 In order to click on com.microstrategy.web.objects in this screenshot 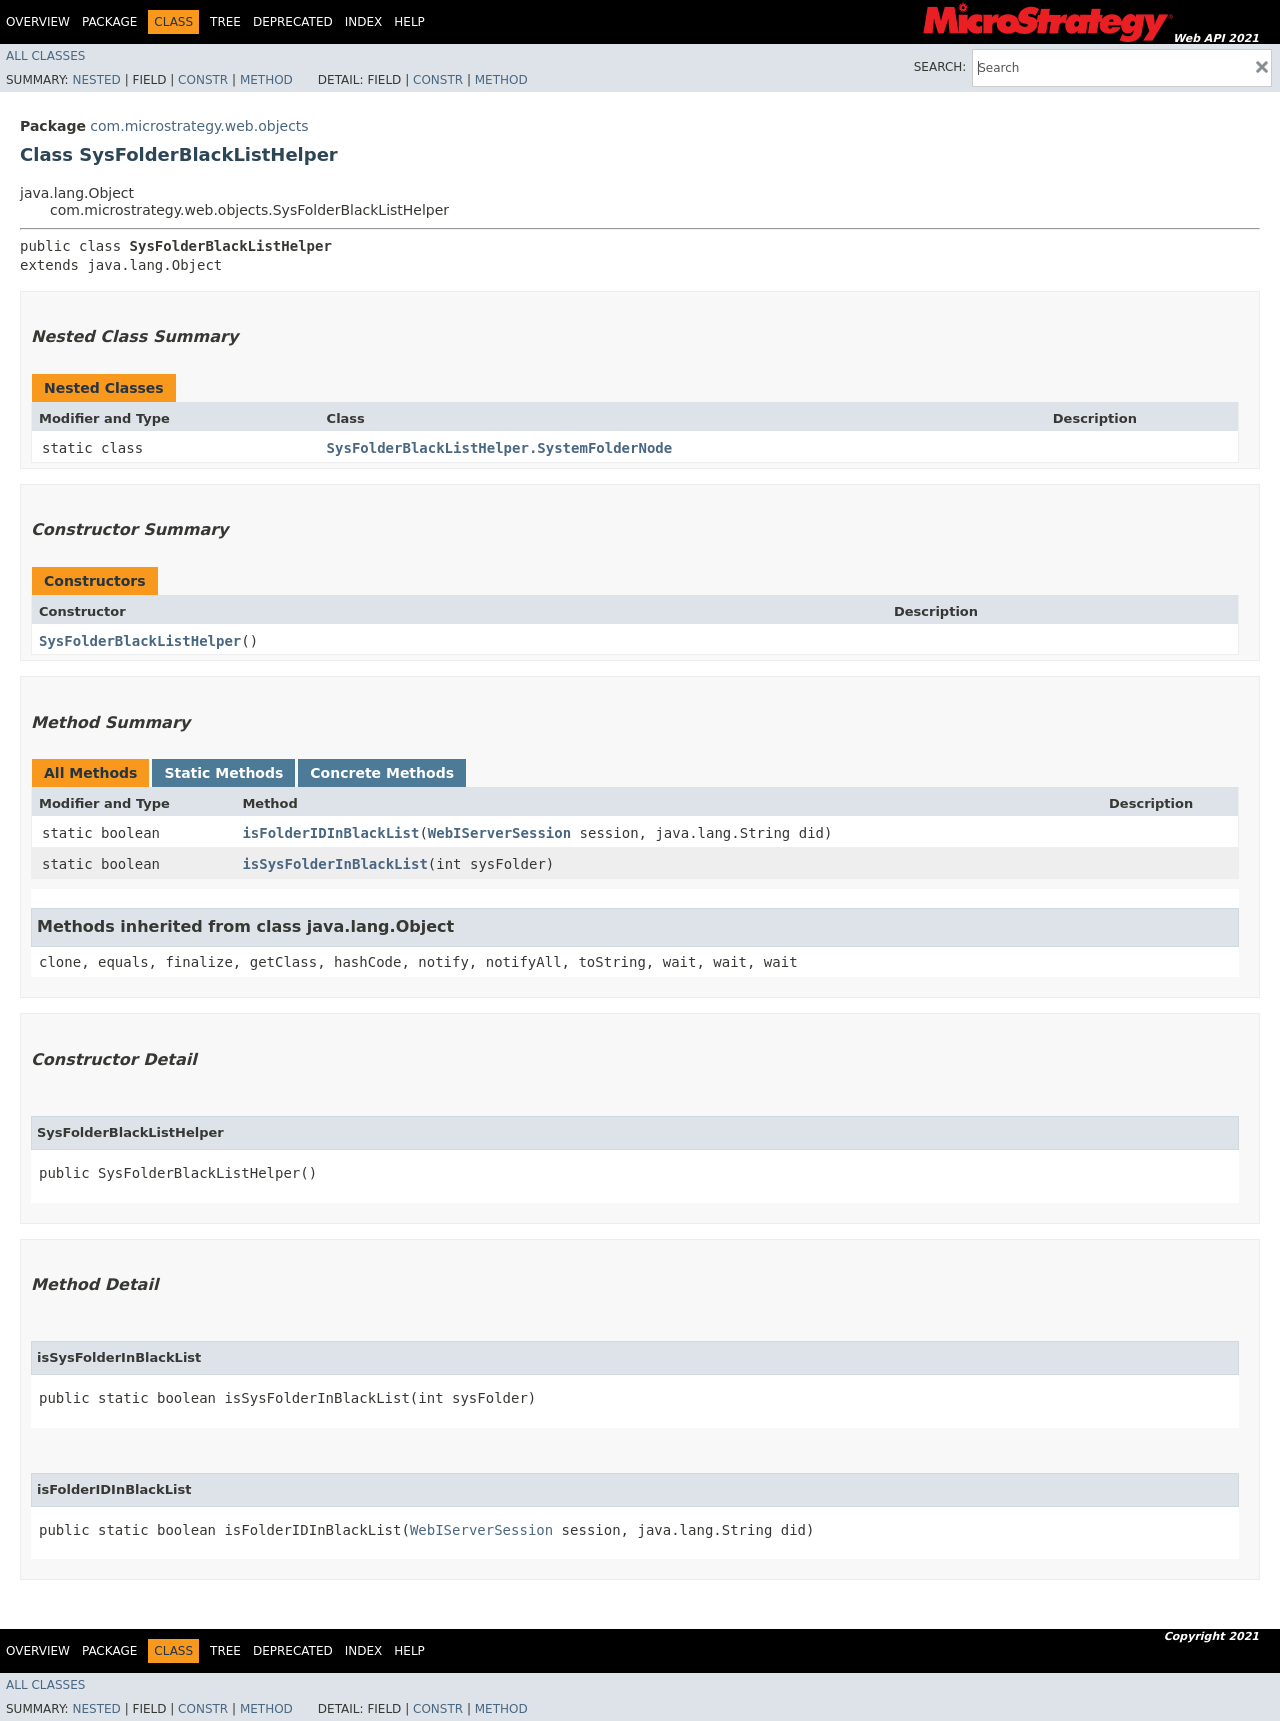, I will do `click(199, 126)`.